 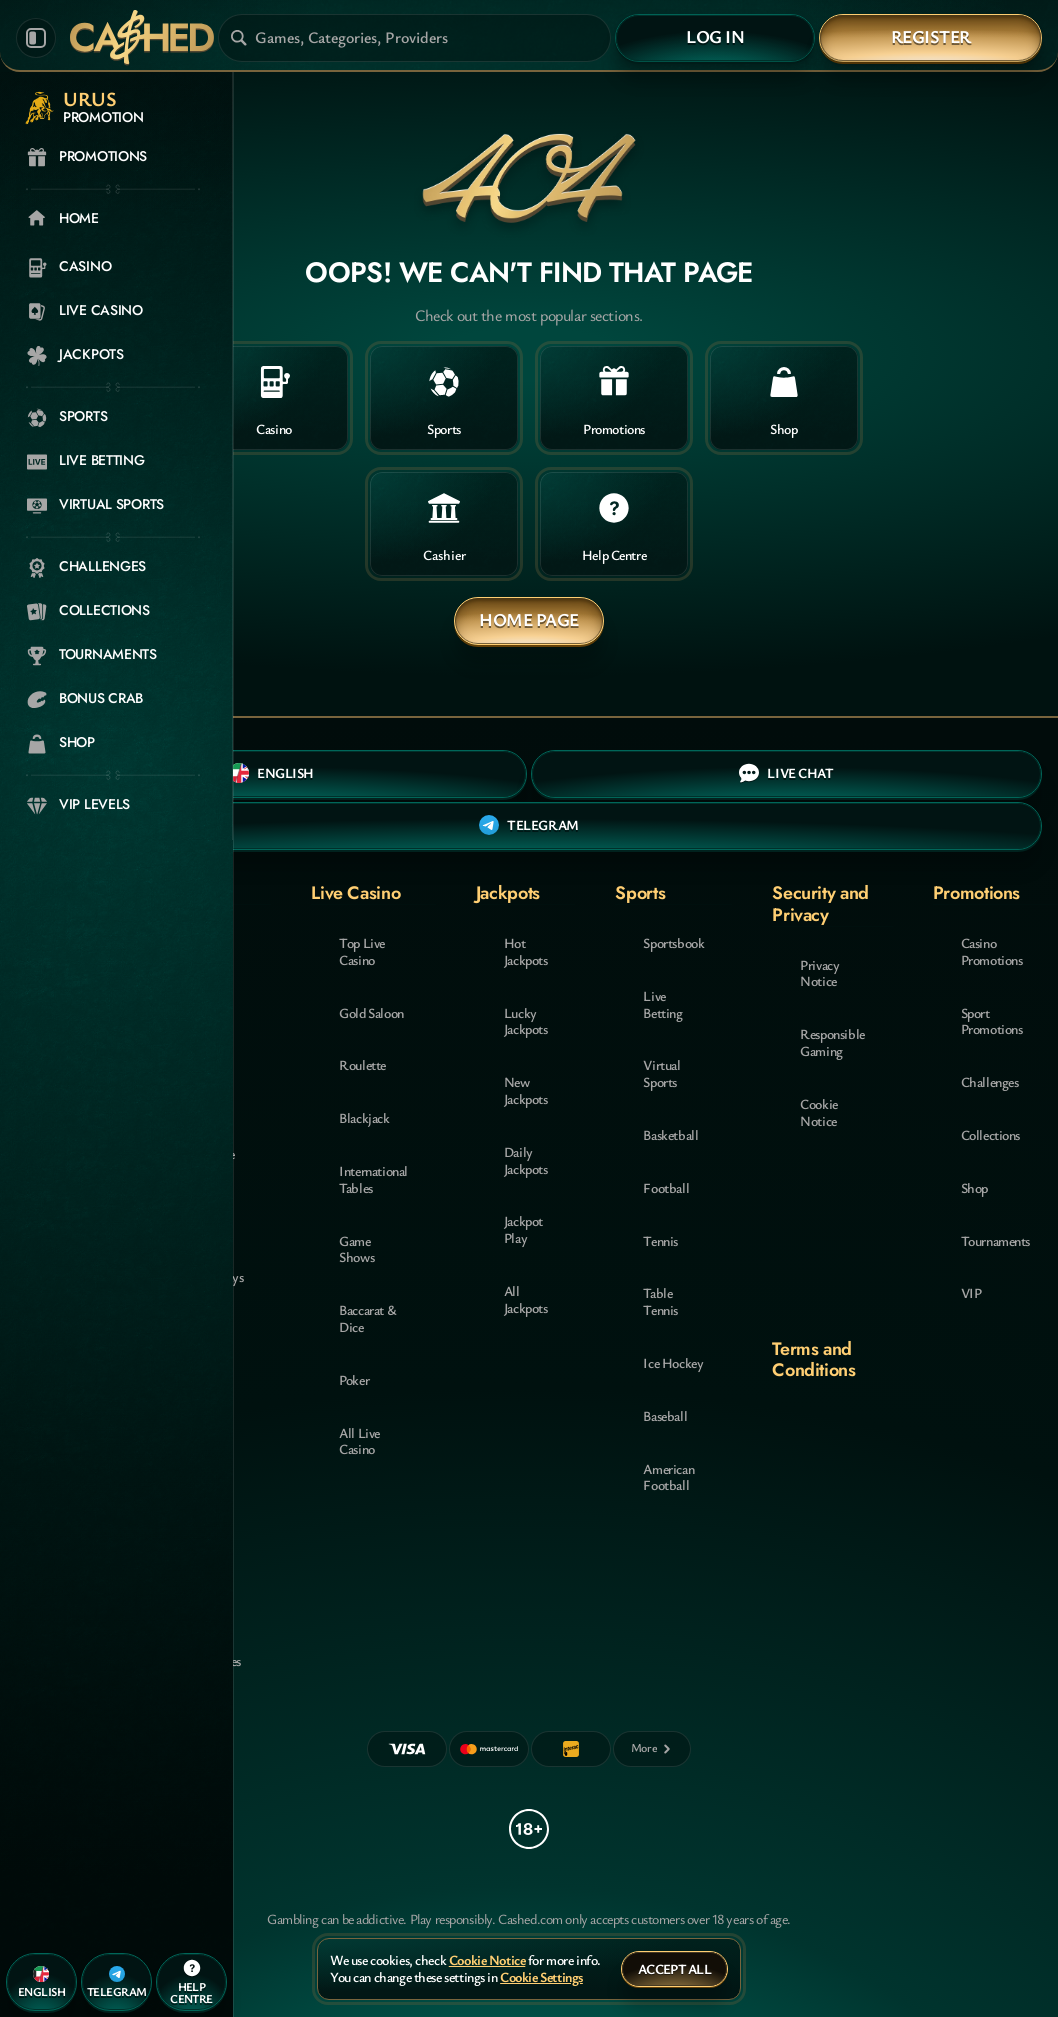 I want to click on Lucky Jackpots, so click(x=526, y=1021).